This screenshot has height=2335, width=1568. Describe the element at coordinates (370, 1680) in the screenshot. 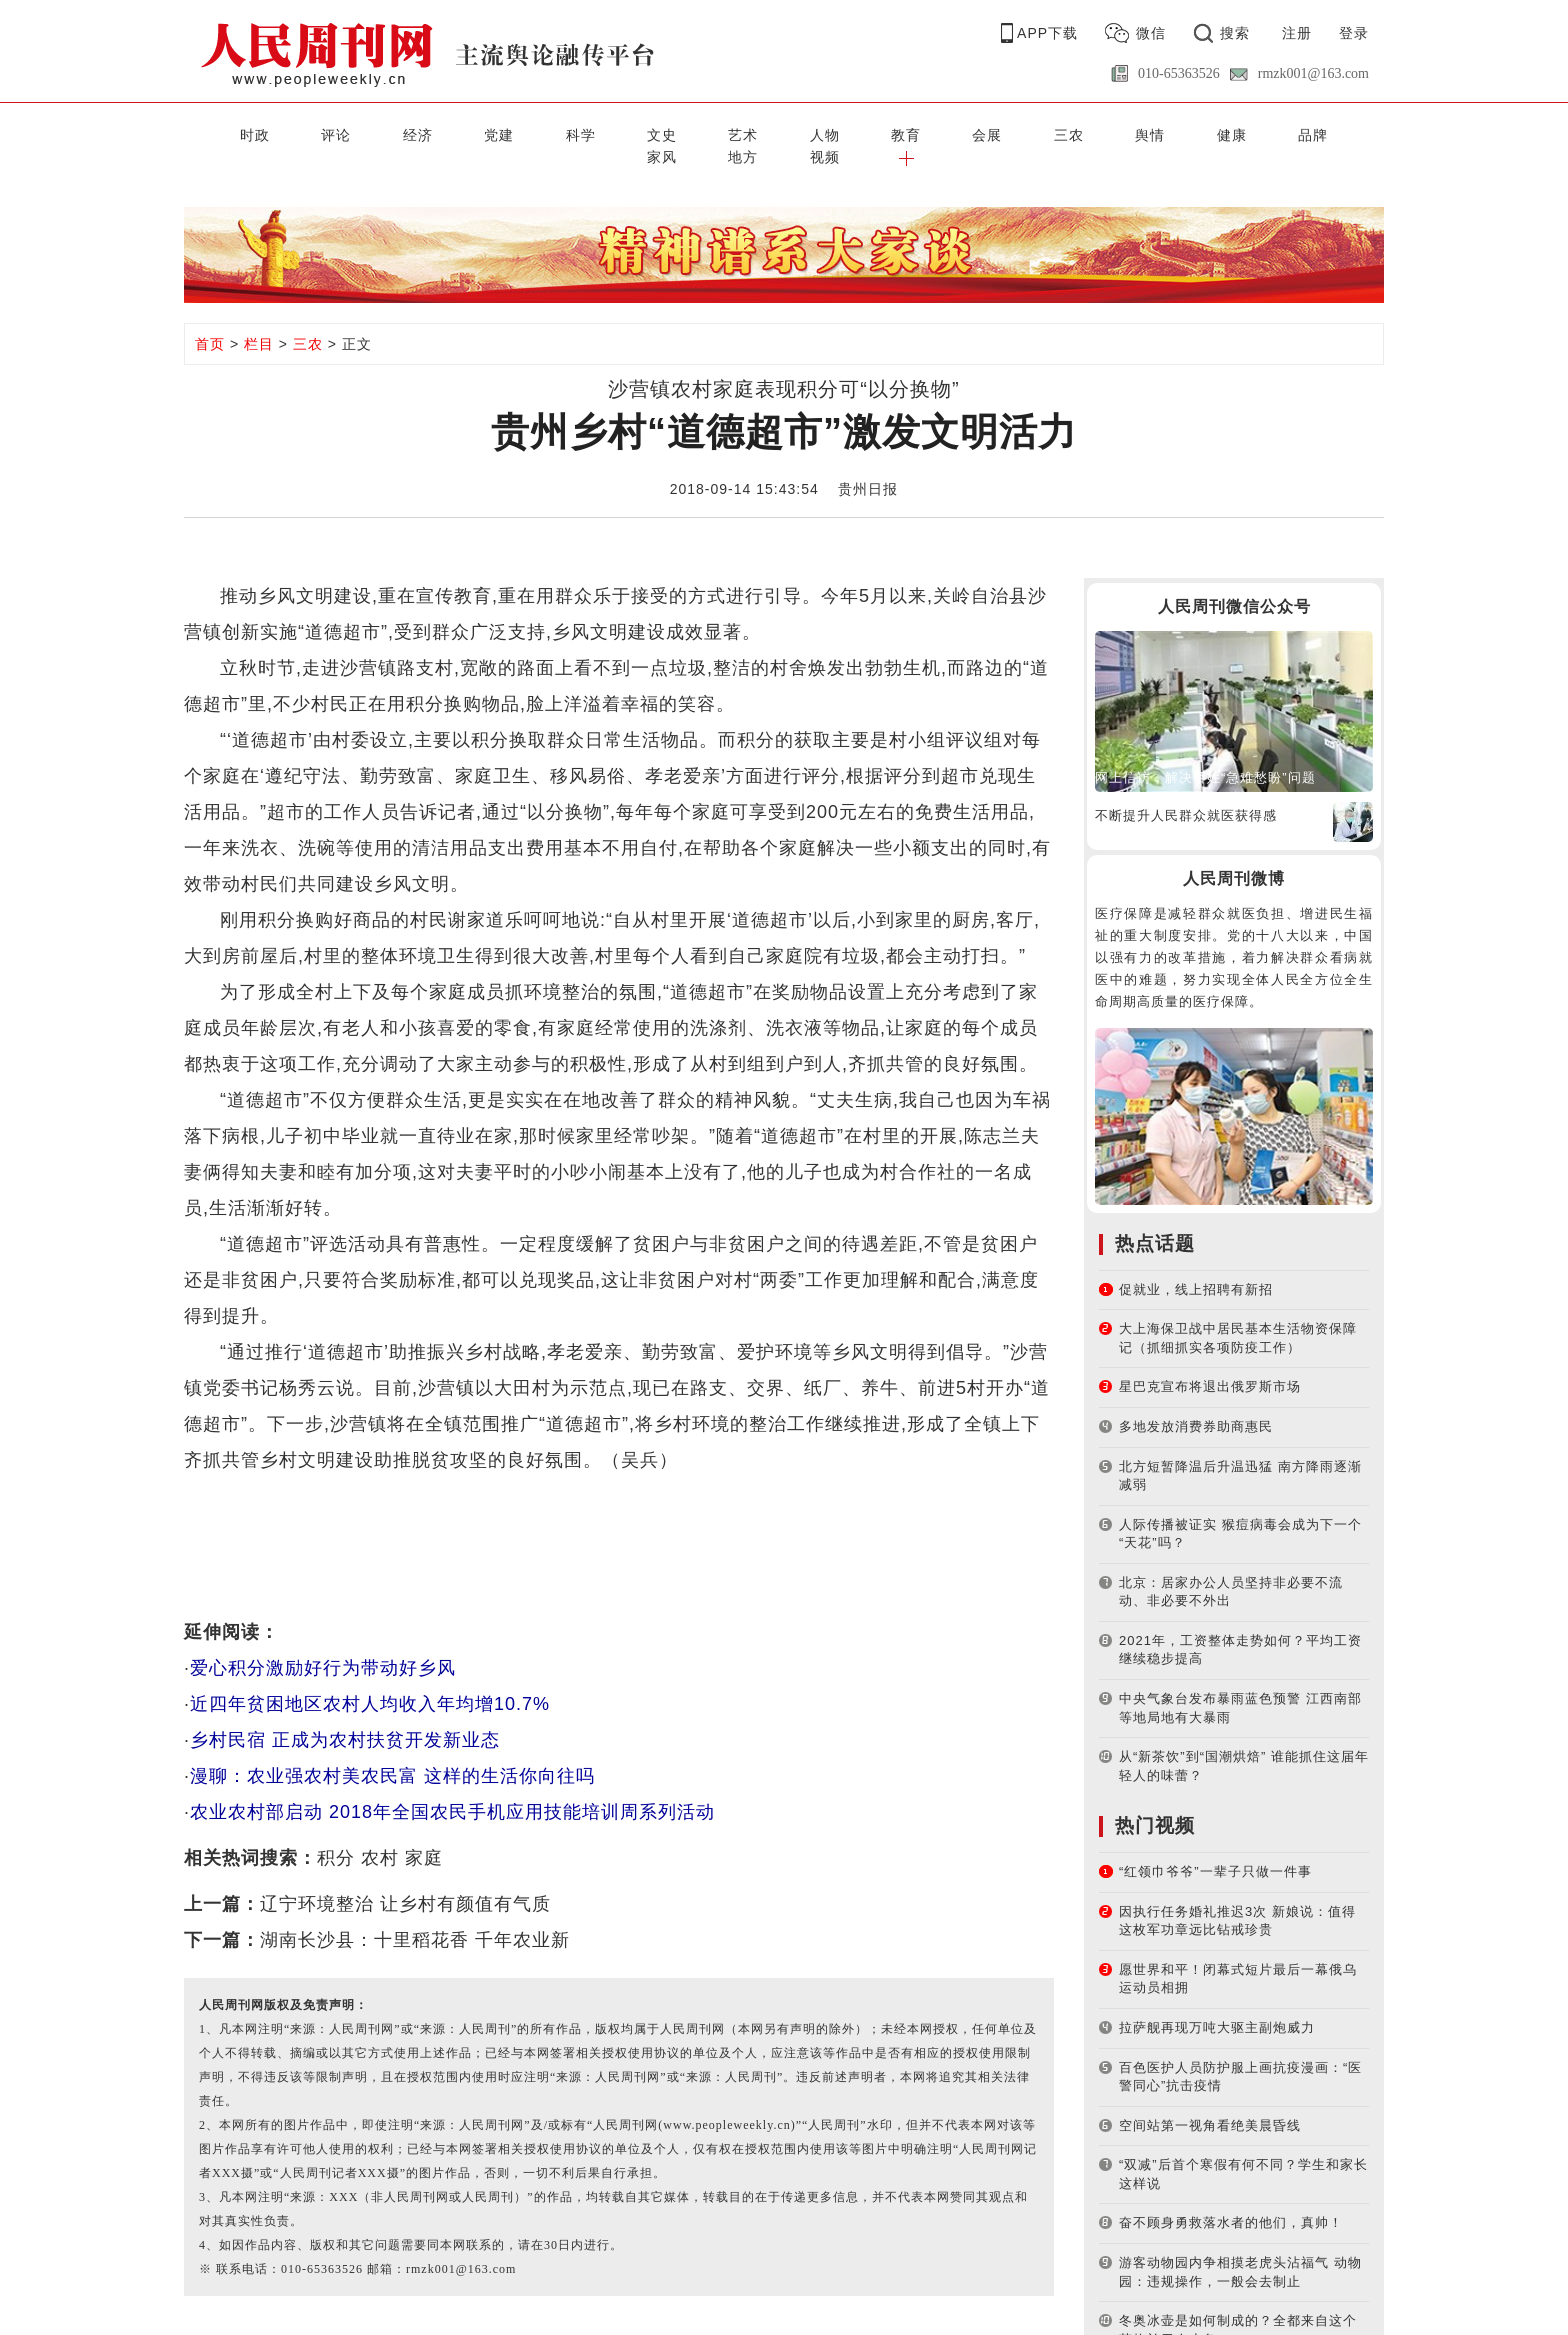

I see `近四年贫困地区农村人均收入年均增10.7%` at that location.